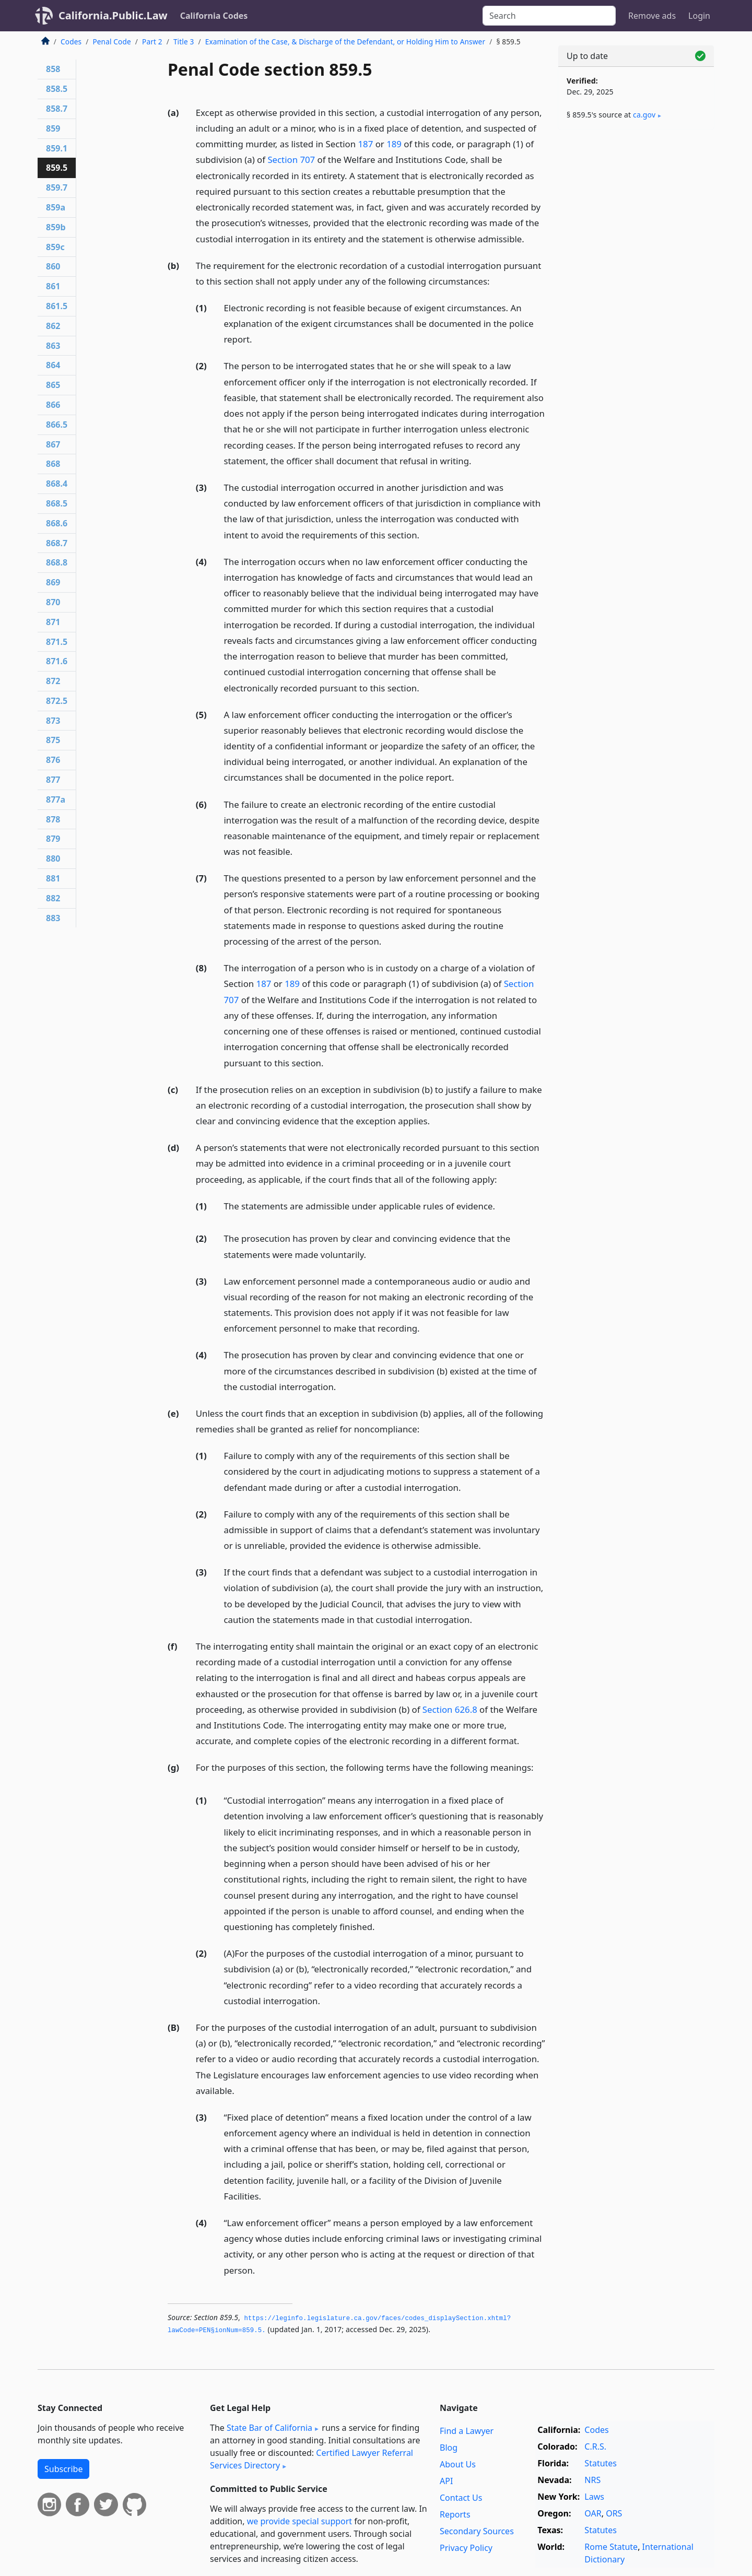  Describe the element at coordinates (53, 404) in the screenshot. I see `866` at that location.